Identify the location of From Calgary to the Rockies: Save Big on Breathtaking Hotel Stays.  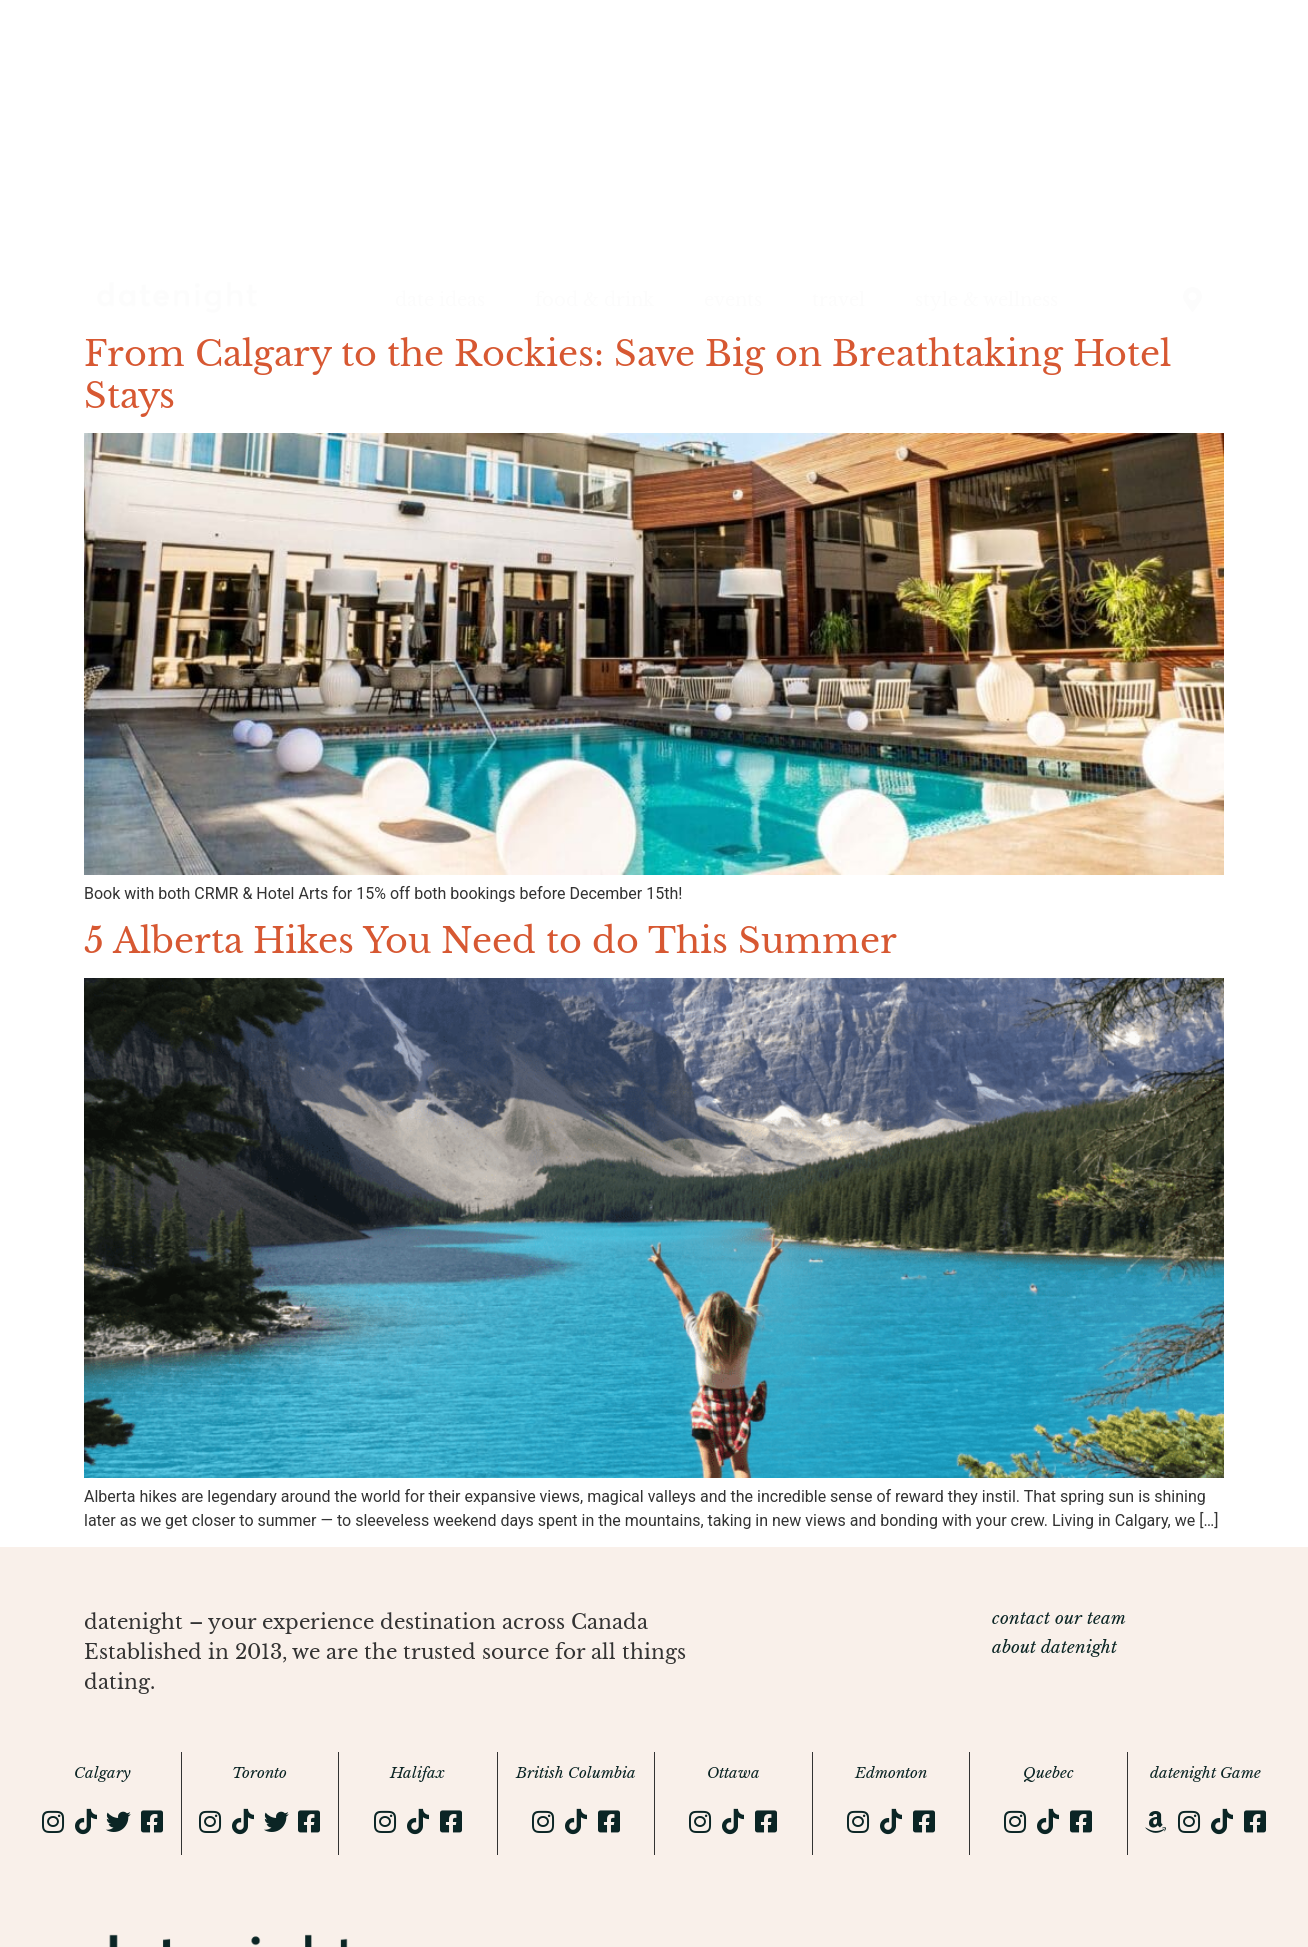
(627, 374).